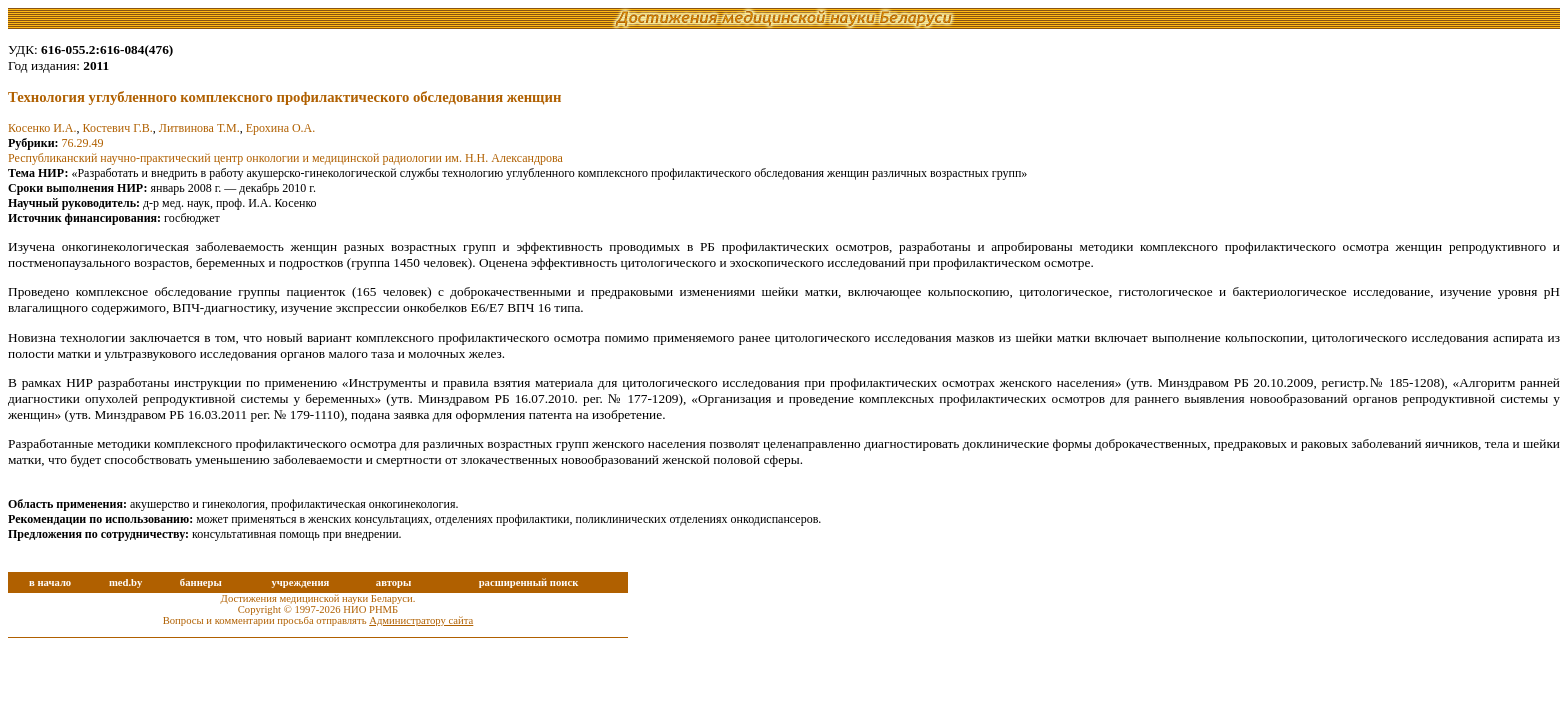 The height and width of the screenshot is (720, 1568). Describe the element at coordinates (42, 128) in the screenshot. I see `Косенко И.А.` at that location.